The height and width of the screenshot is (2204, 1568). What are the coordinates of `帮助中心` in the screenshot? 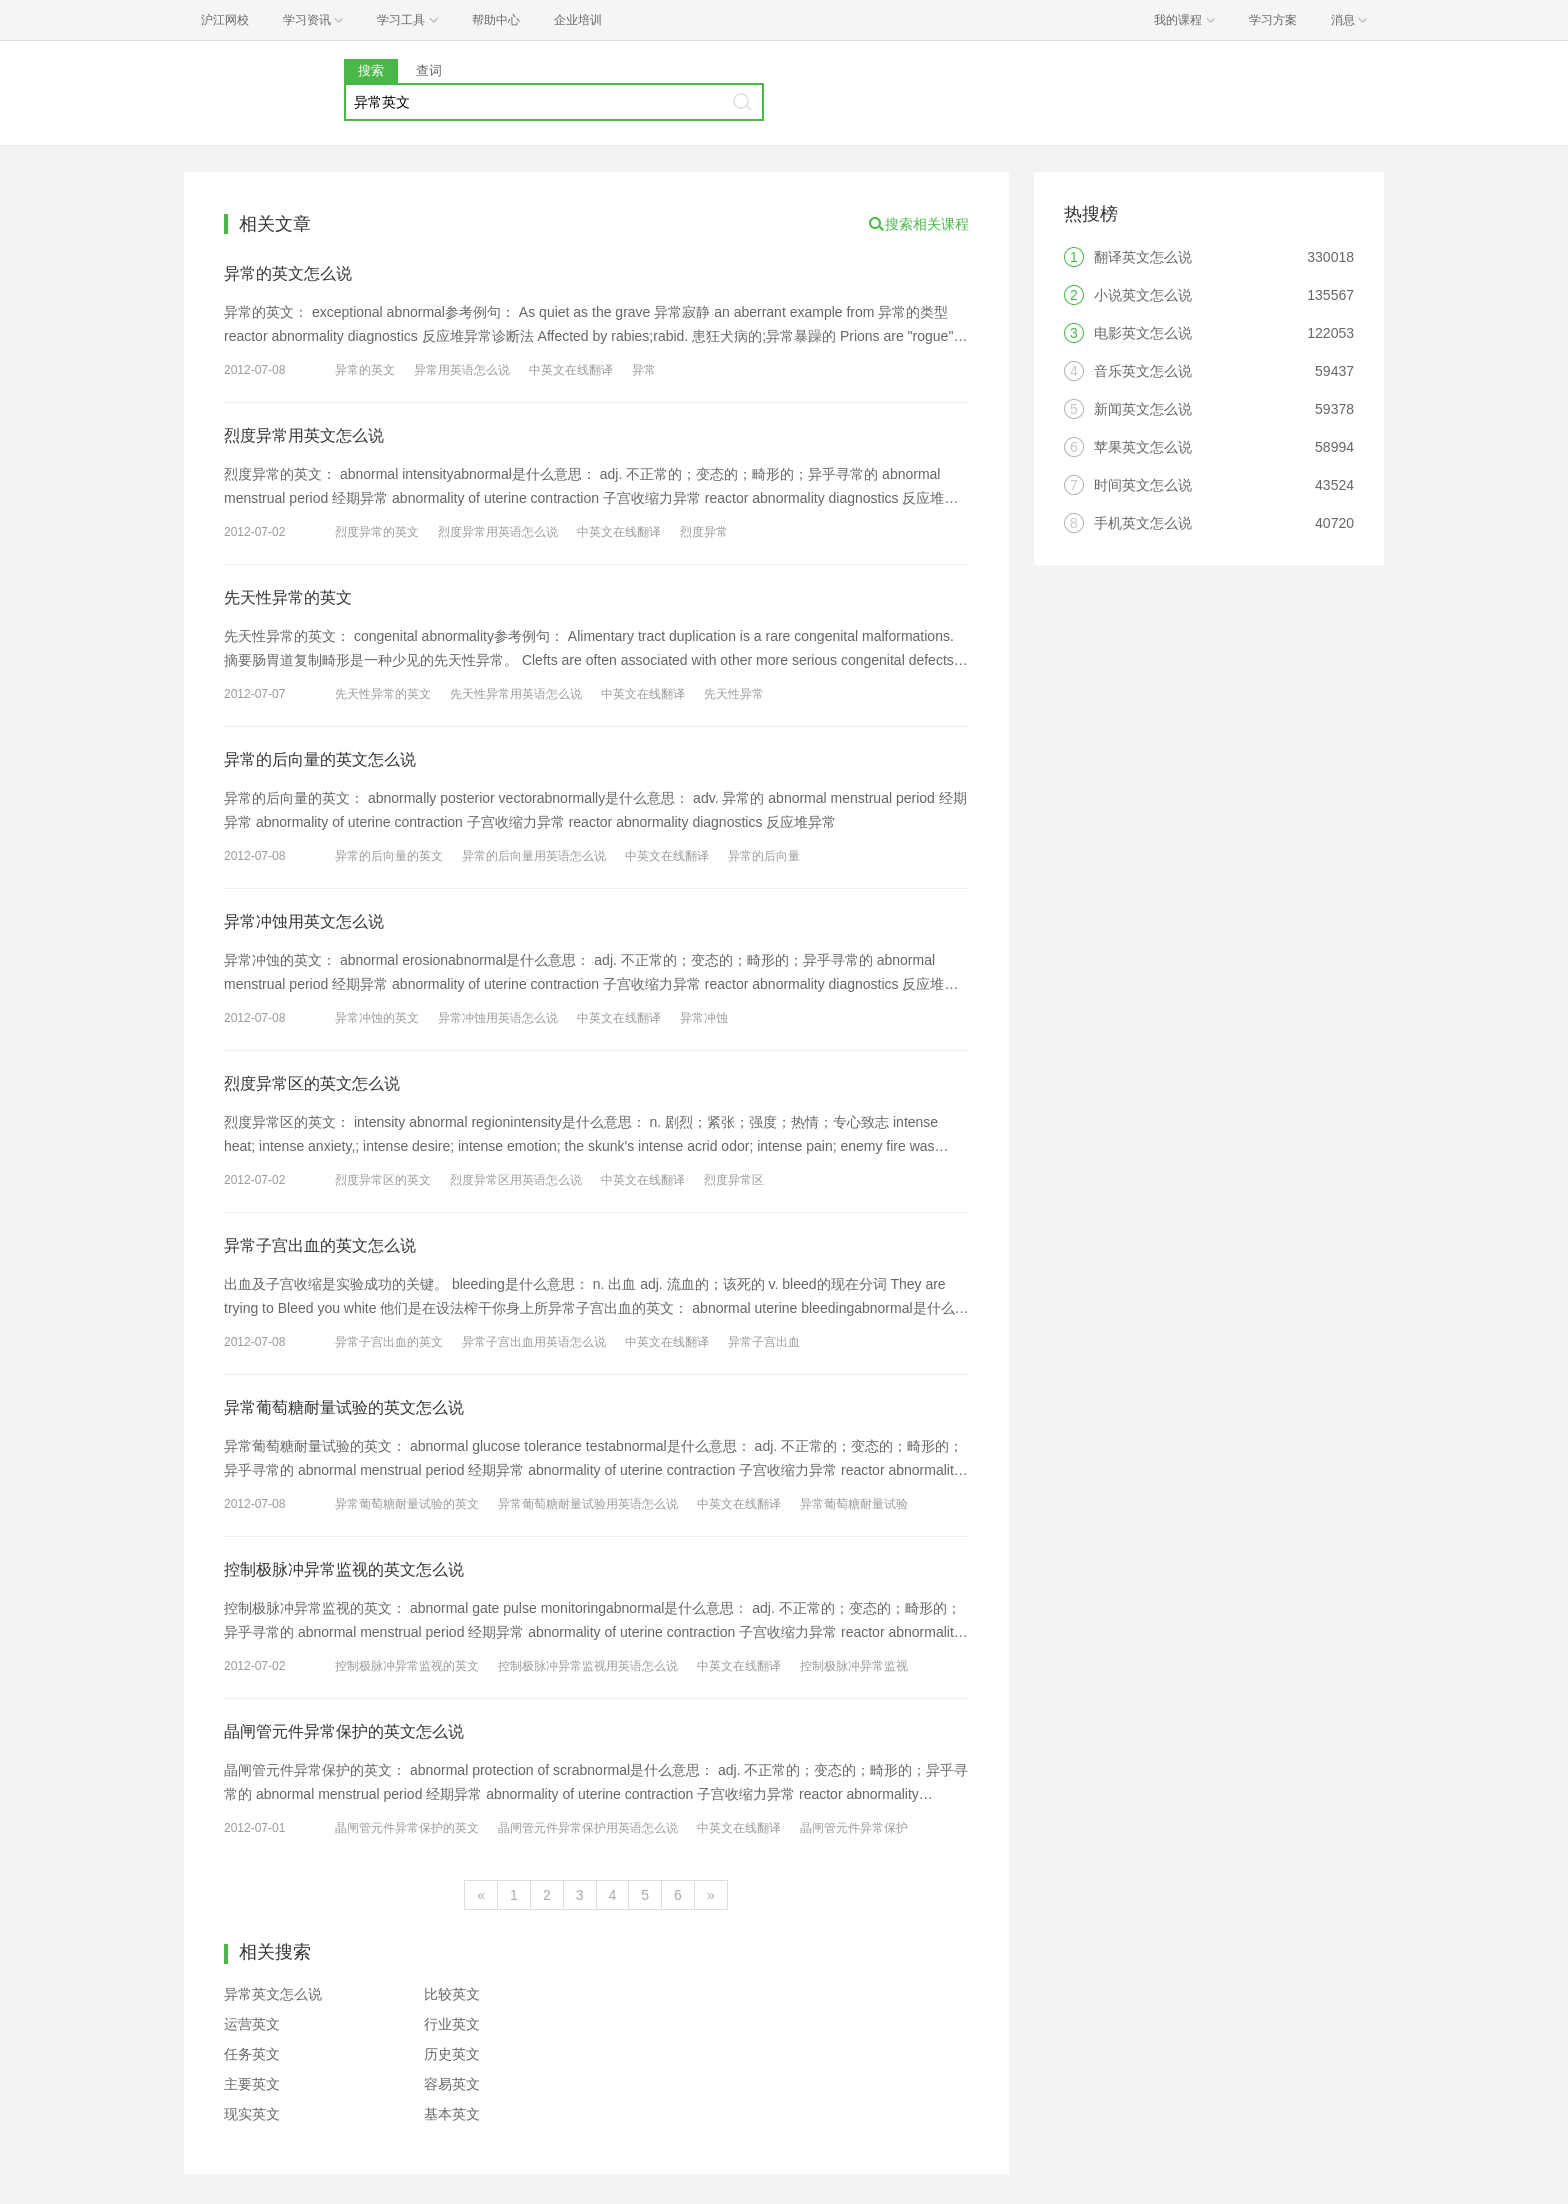 It's located at (496, 20).